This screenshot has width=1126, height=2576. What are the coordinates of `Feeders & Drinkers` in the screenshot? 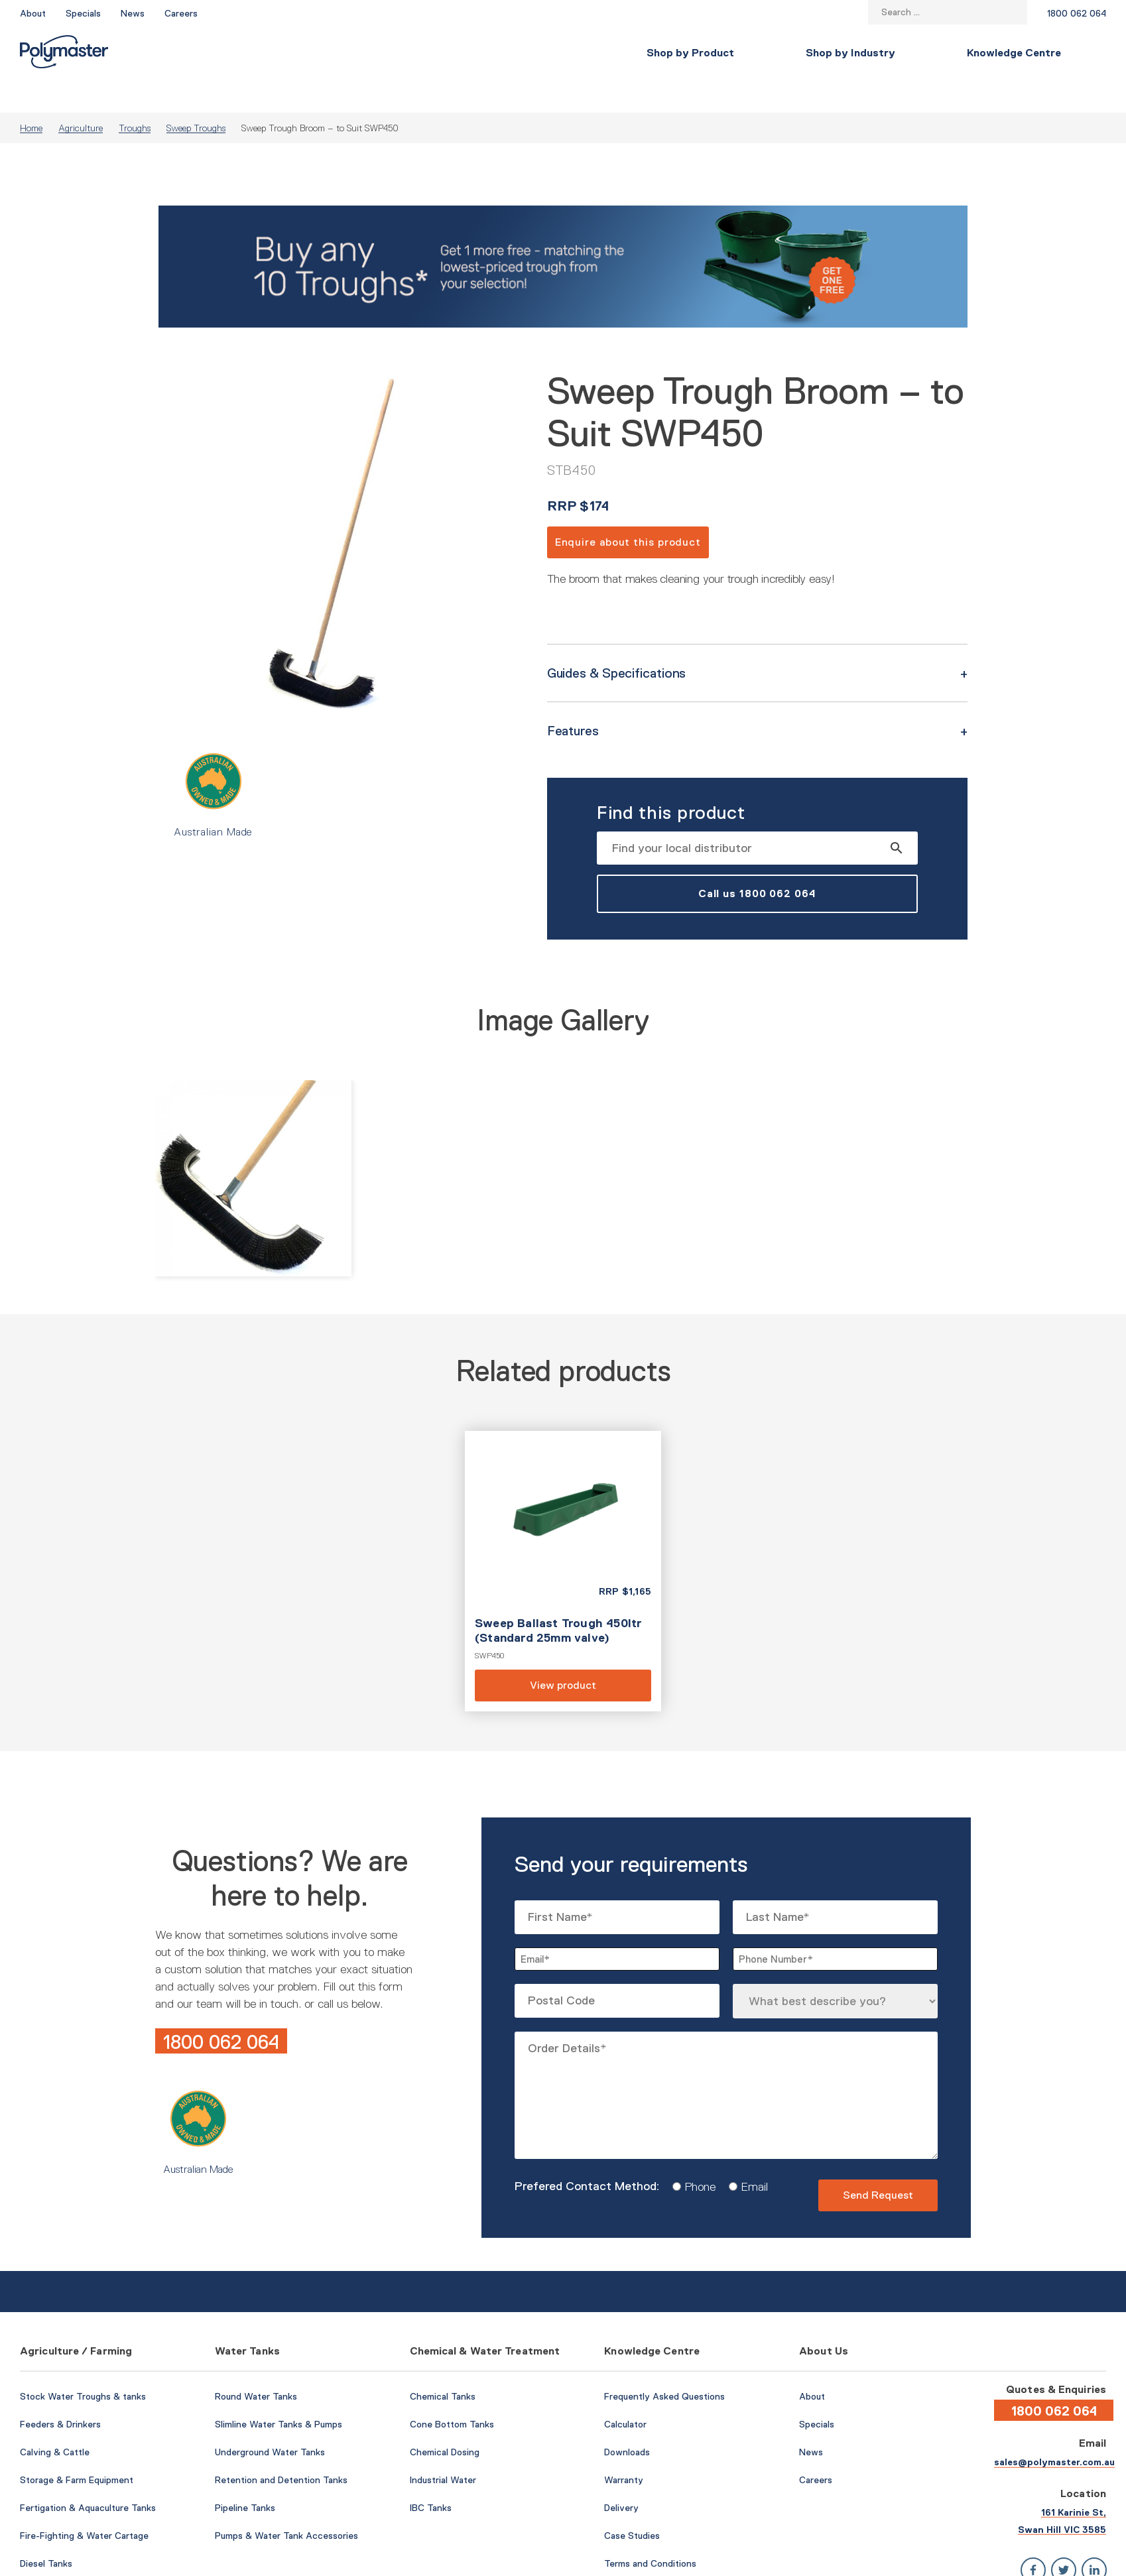 It's located at (60, 2392).